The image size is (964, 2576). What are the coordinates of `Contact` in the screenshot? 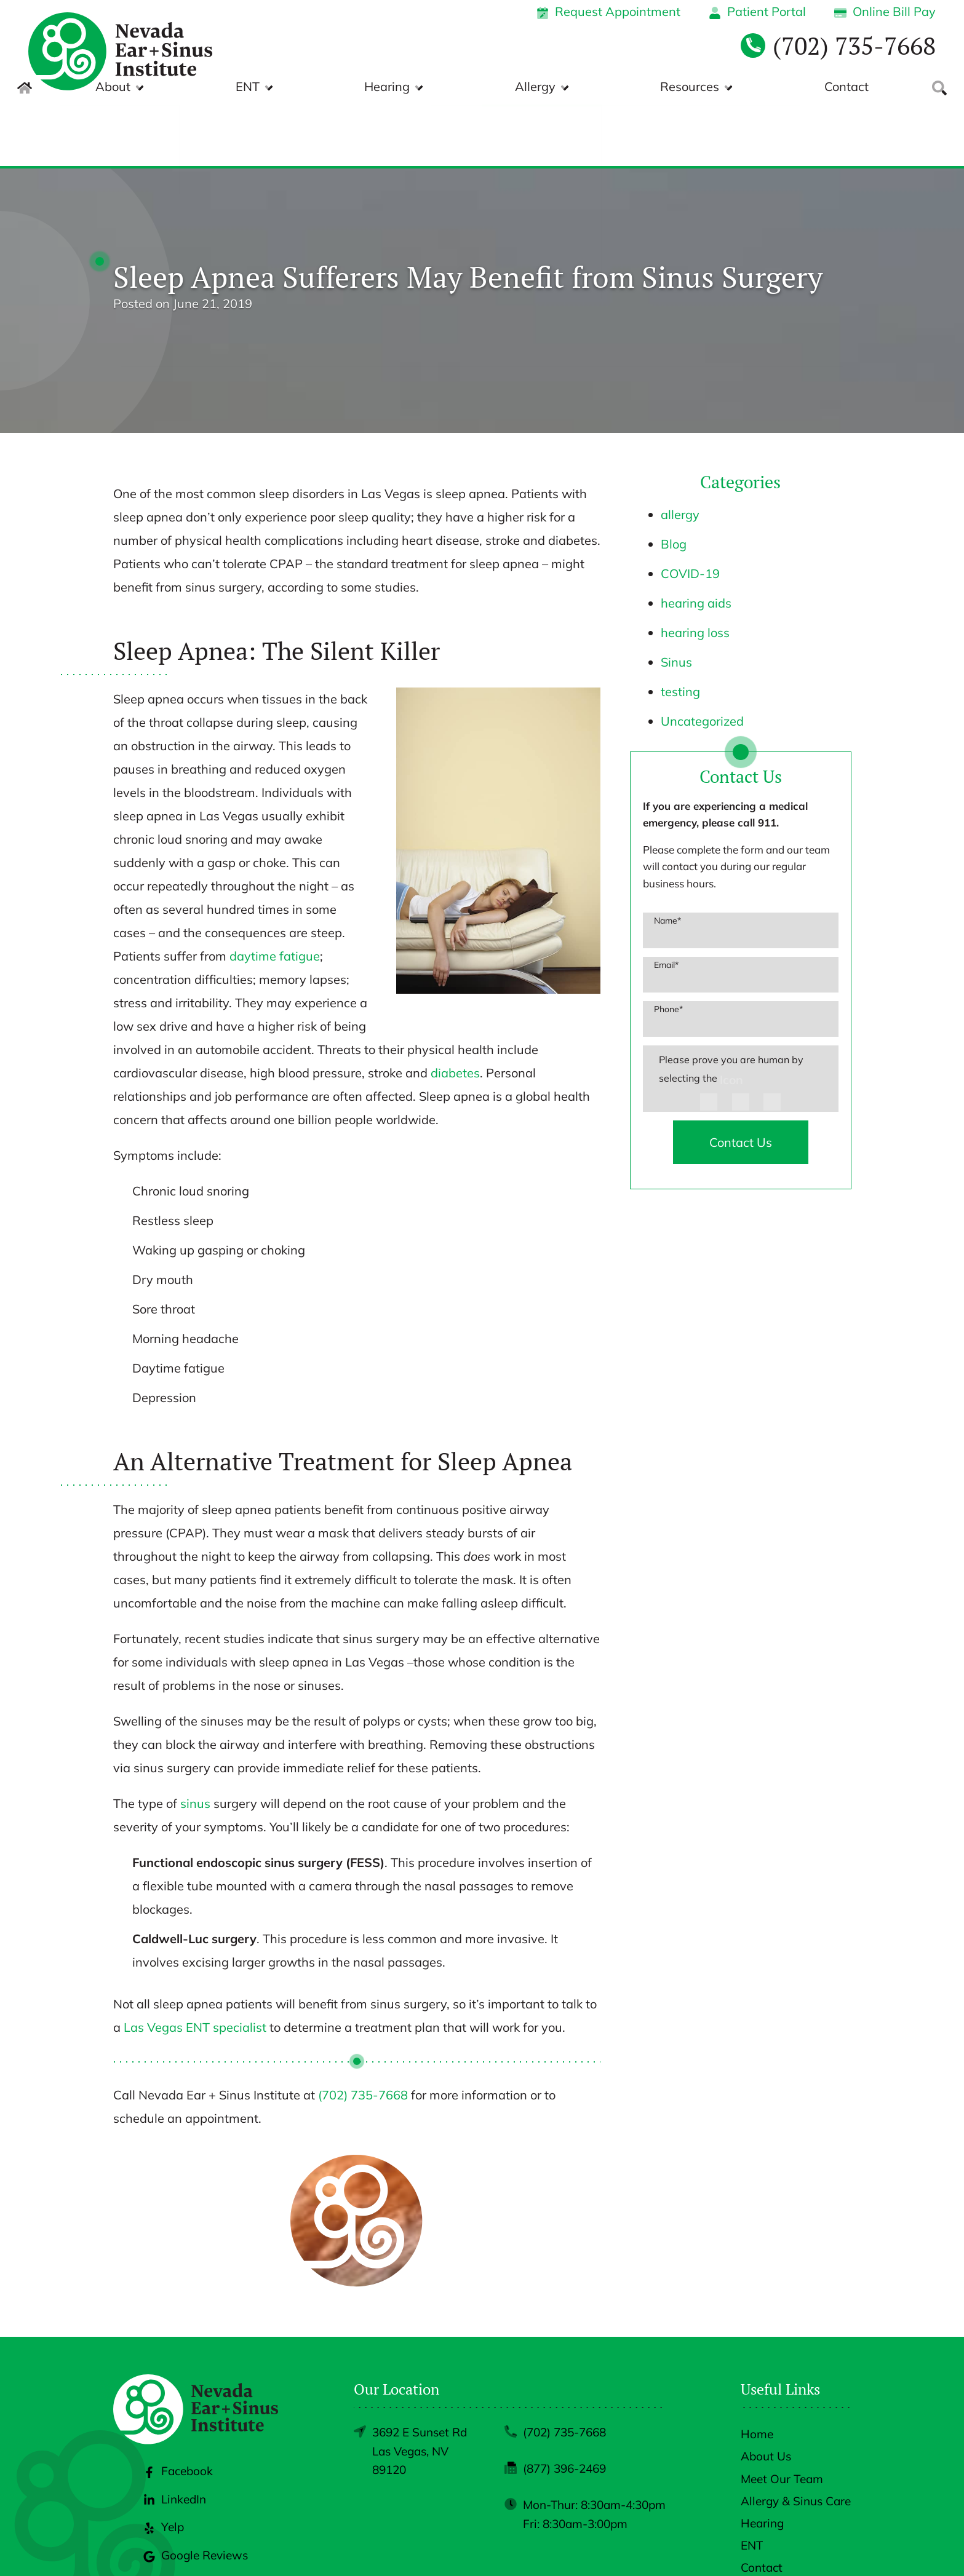 It's located at (841, 86).